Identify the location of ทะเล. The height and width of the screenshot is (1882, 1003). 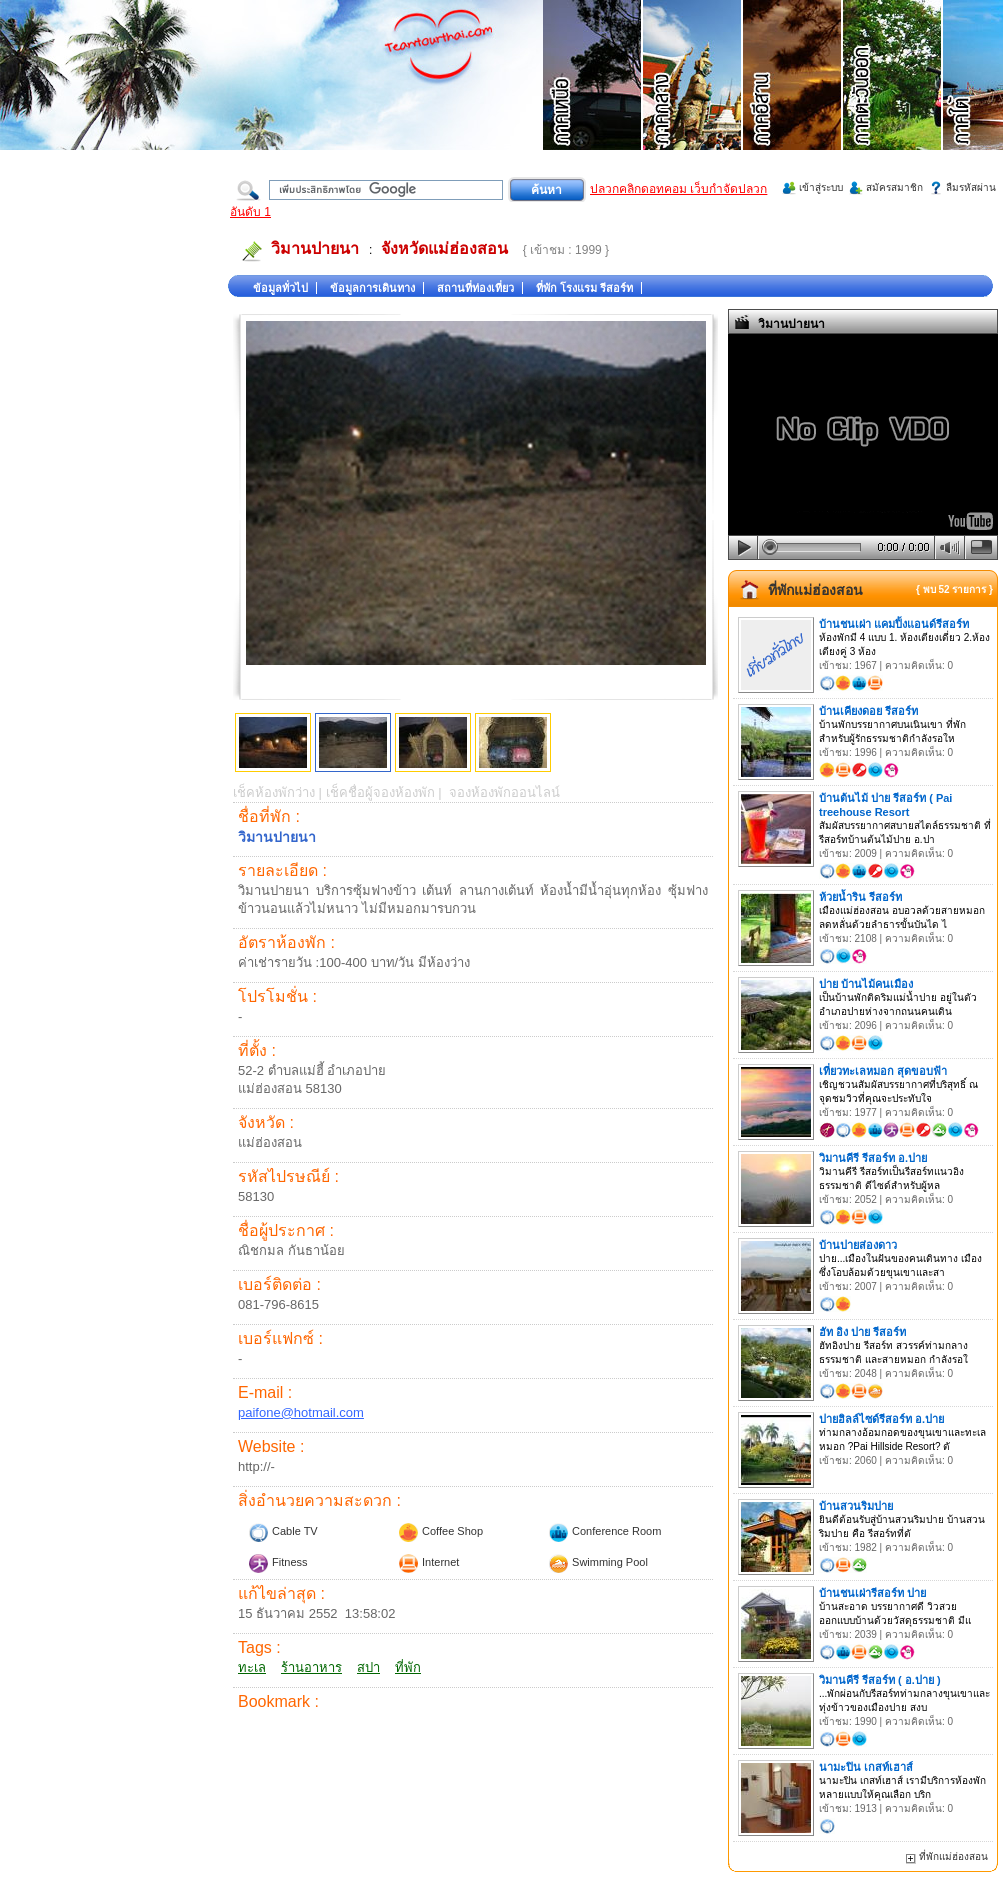
(252, 1667).